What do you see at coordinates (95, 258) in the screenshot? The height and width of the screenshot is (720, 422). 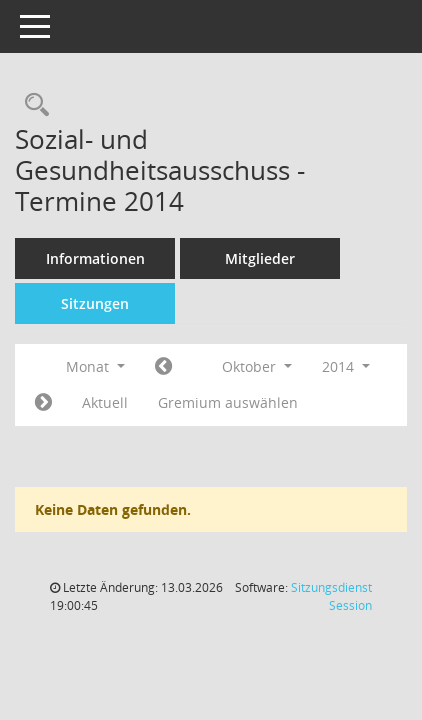 I see `Informationen` at bounding box center [95, 258].